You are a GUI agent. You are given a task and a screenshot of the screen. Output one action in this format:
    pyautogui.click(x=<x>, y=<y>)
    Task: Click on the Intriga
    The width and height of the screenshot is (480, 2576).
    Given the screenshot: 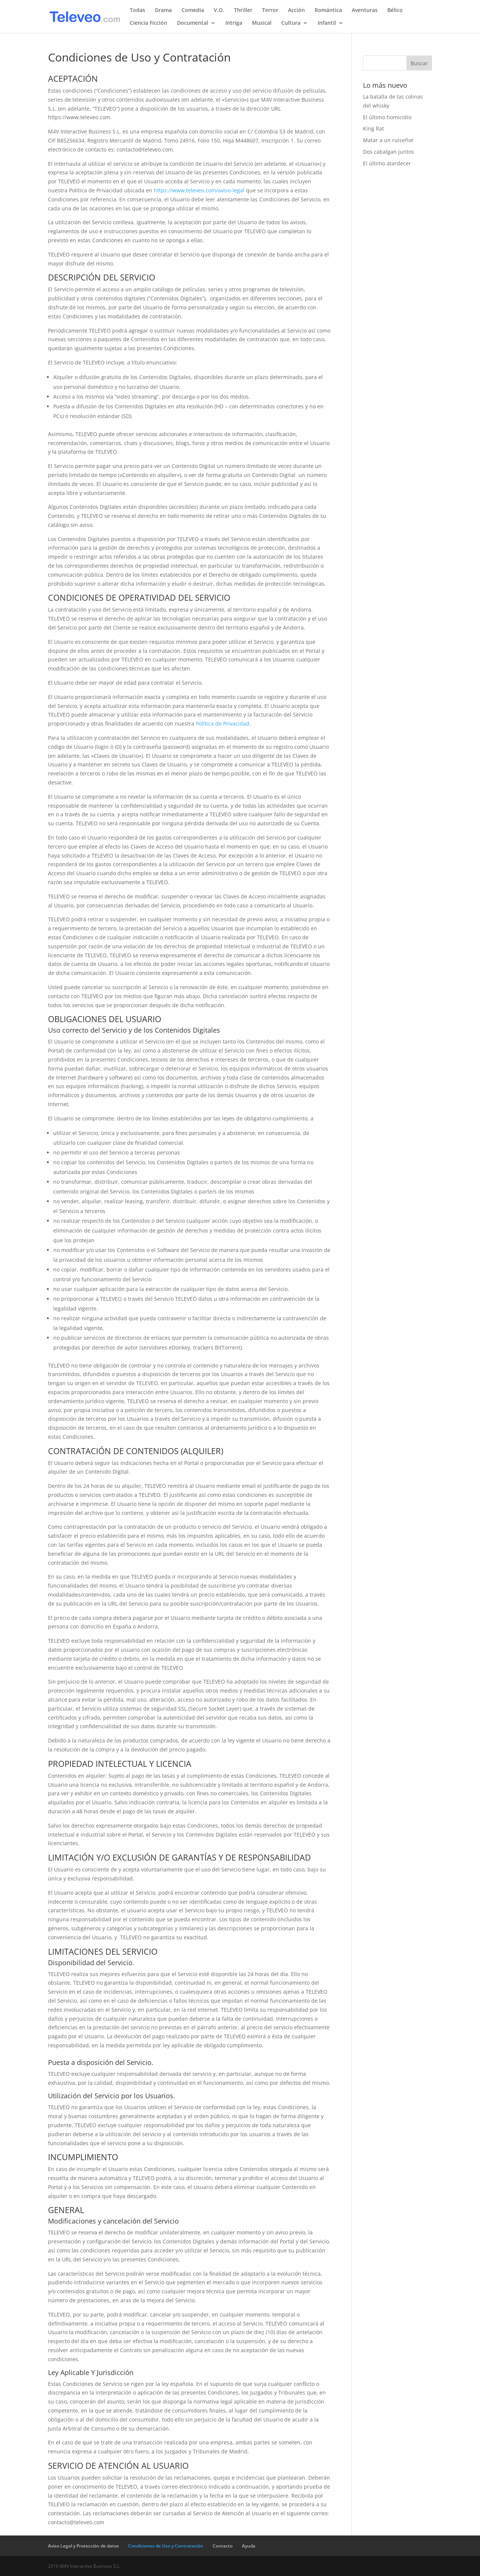 What is the action you would take?
    pyautogui.click(x=233, y=23)
    